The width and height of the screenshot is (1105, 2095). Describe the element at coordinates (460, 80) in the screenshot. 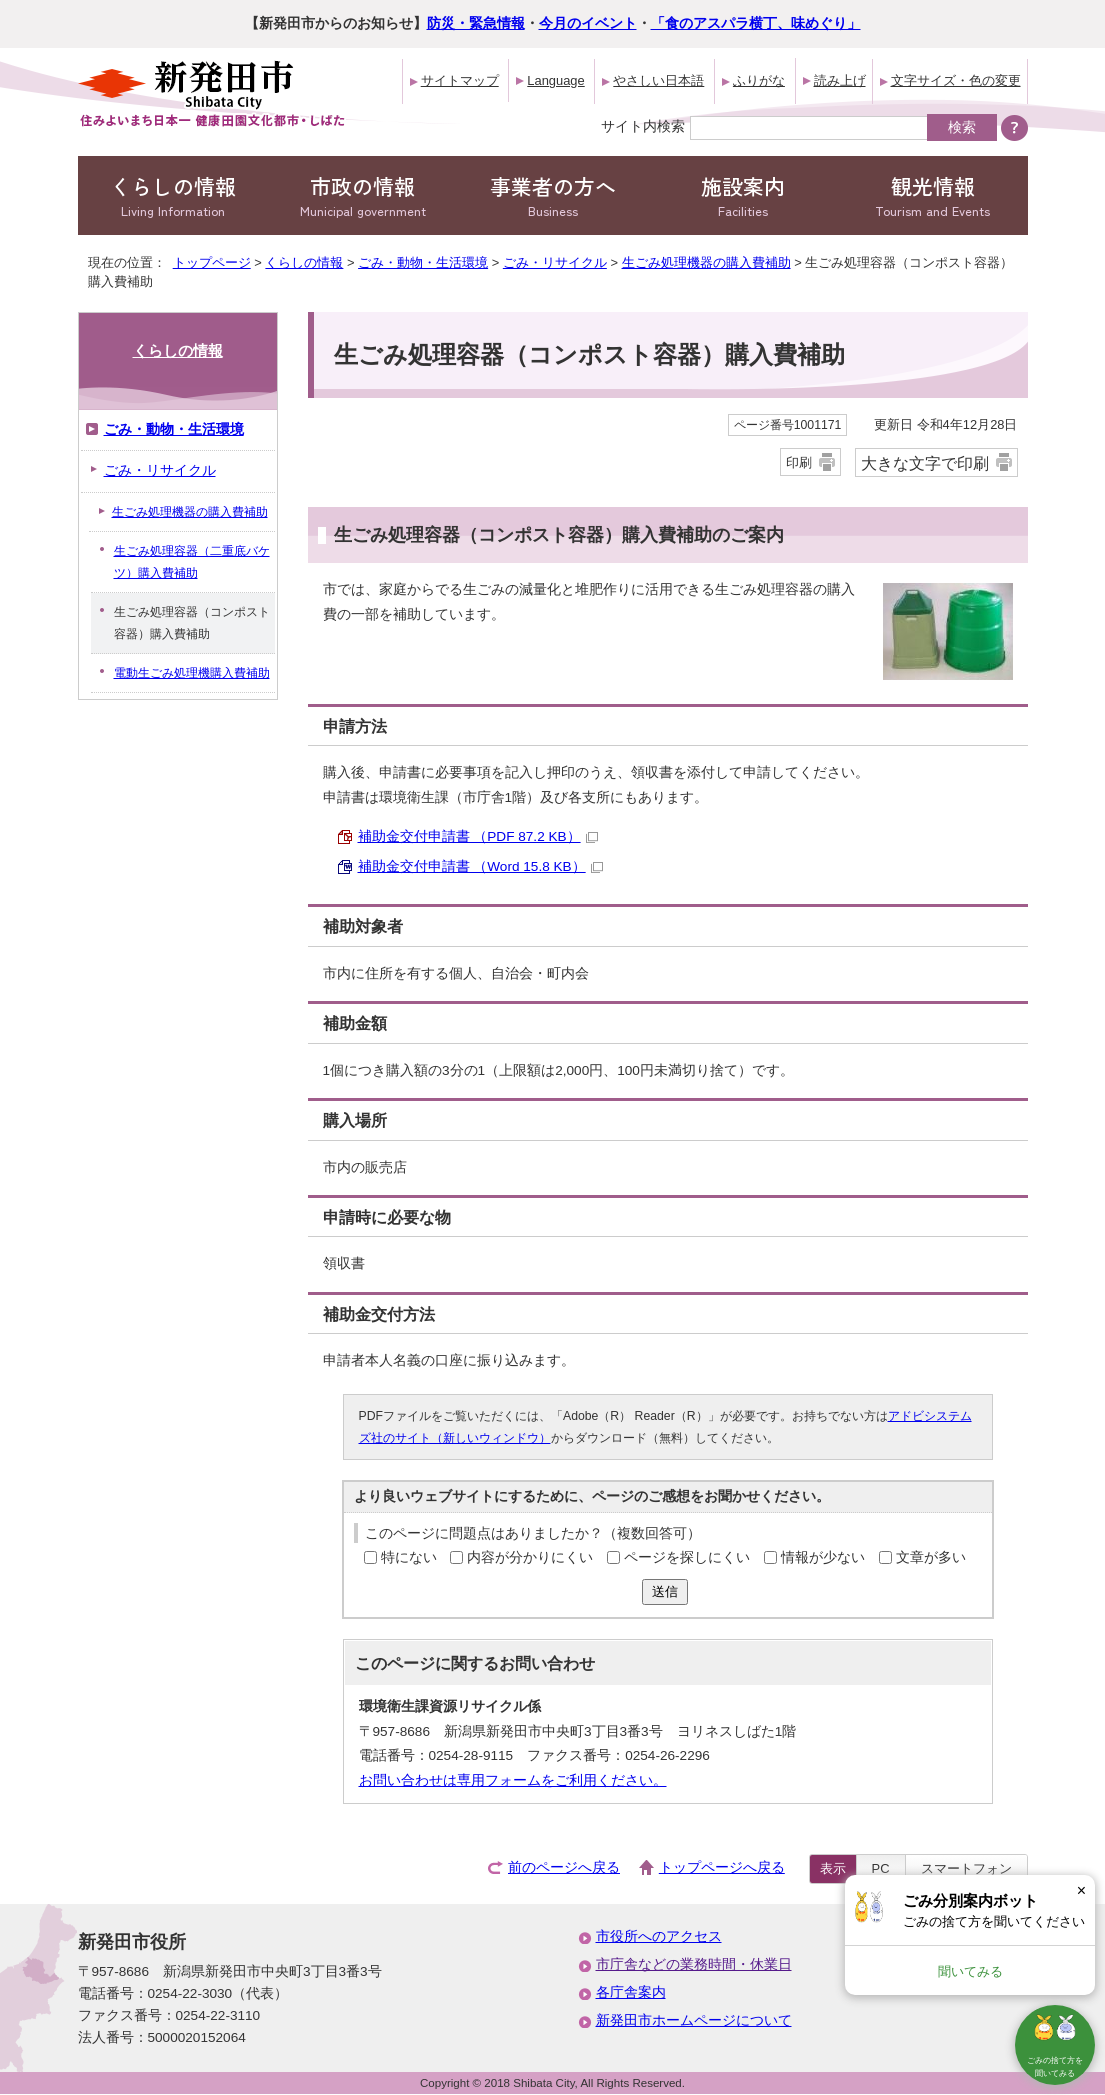

I see `サイトマップ` at that location.